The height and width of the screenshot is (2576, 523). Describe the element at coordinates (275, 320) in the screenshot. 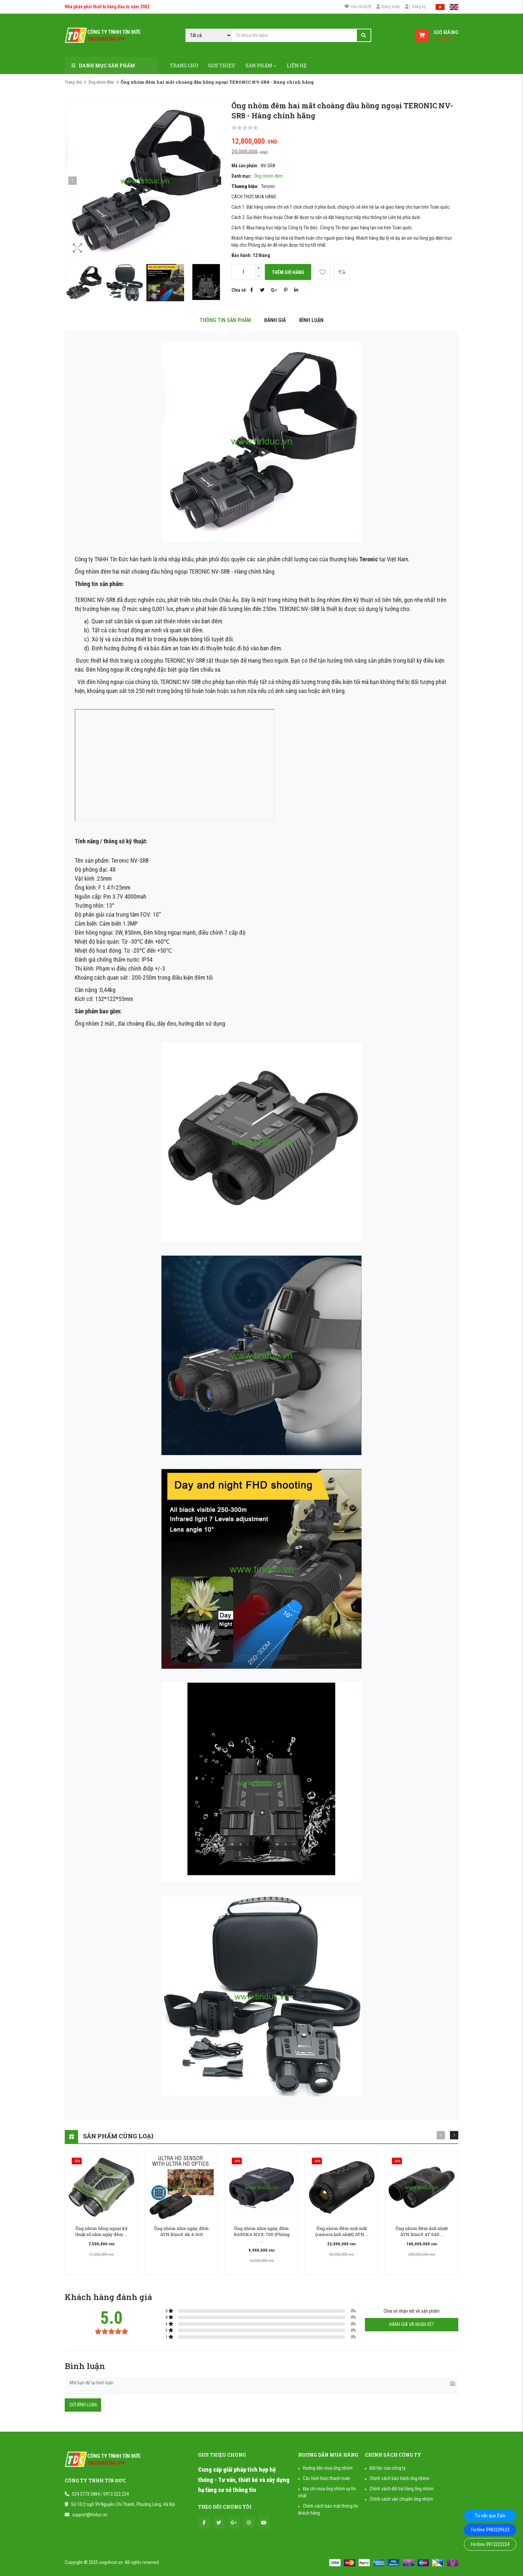

I see `Đánh giá` at that location.